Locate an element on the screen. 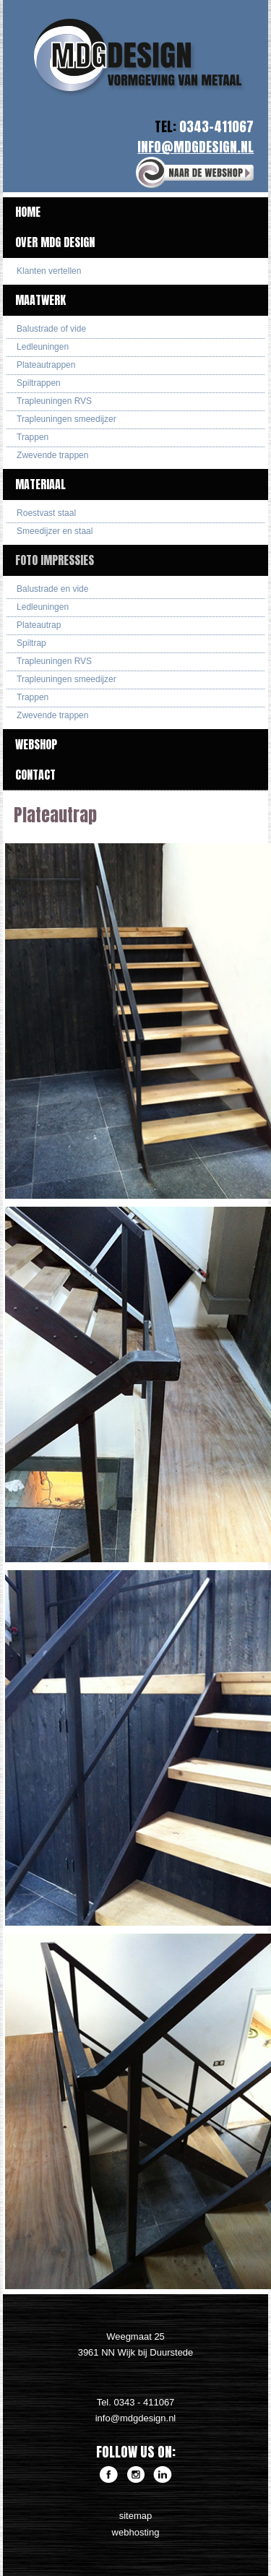  Contact is located at coordinates (35, 774).